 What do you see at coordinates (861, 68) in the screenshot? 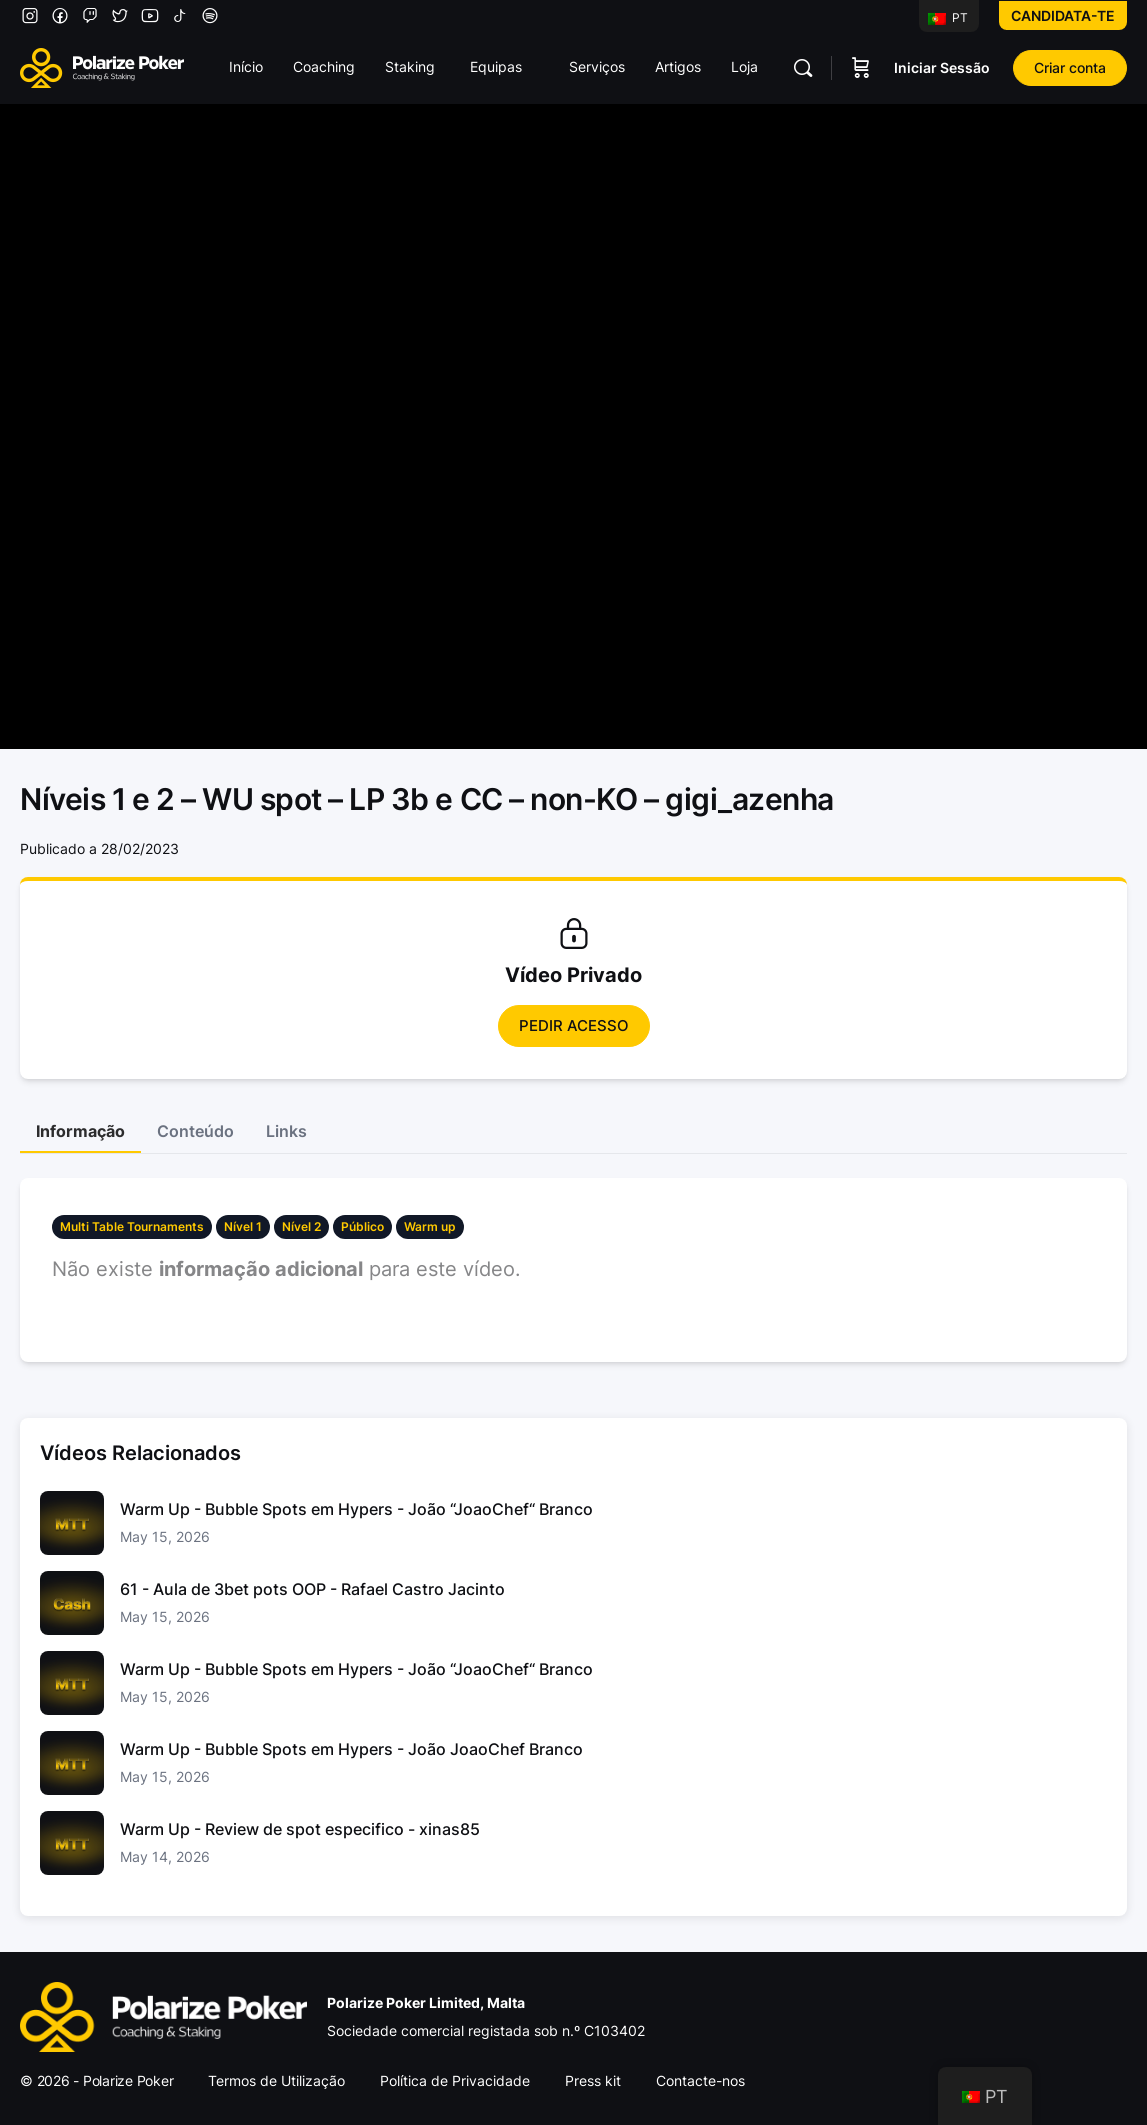
I see `[Carrinho]` at bounding box center [861, 68].